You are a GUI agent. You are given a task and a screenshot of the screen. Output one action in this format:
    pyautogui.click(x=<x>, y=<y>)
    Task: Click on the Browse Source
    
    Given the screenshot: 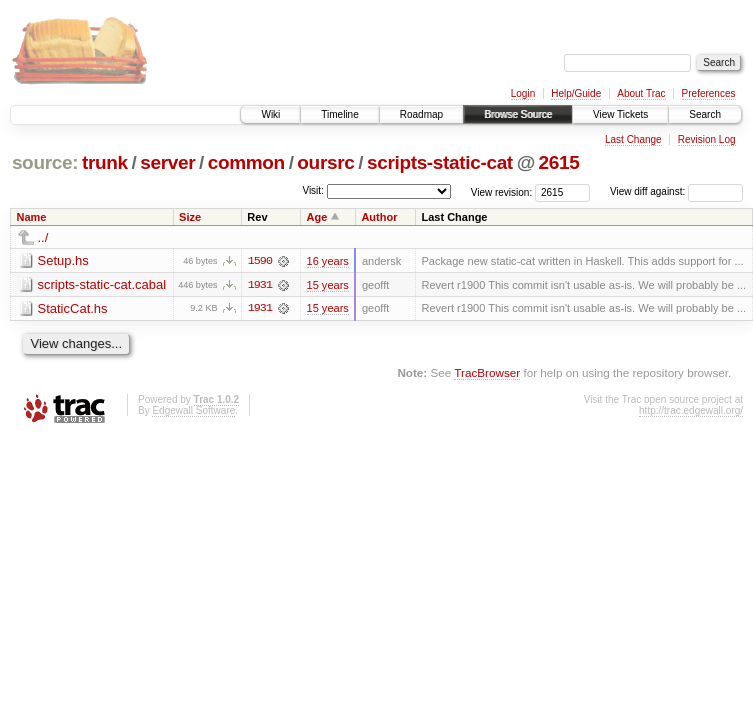 What is the action you would take?
    pyautogui.click(x=518, y=114)
    